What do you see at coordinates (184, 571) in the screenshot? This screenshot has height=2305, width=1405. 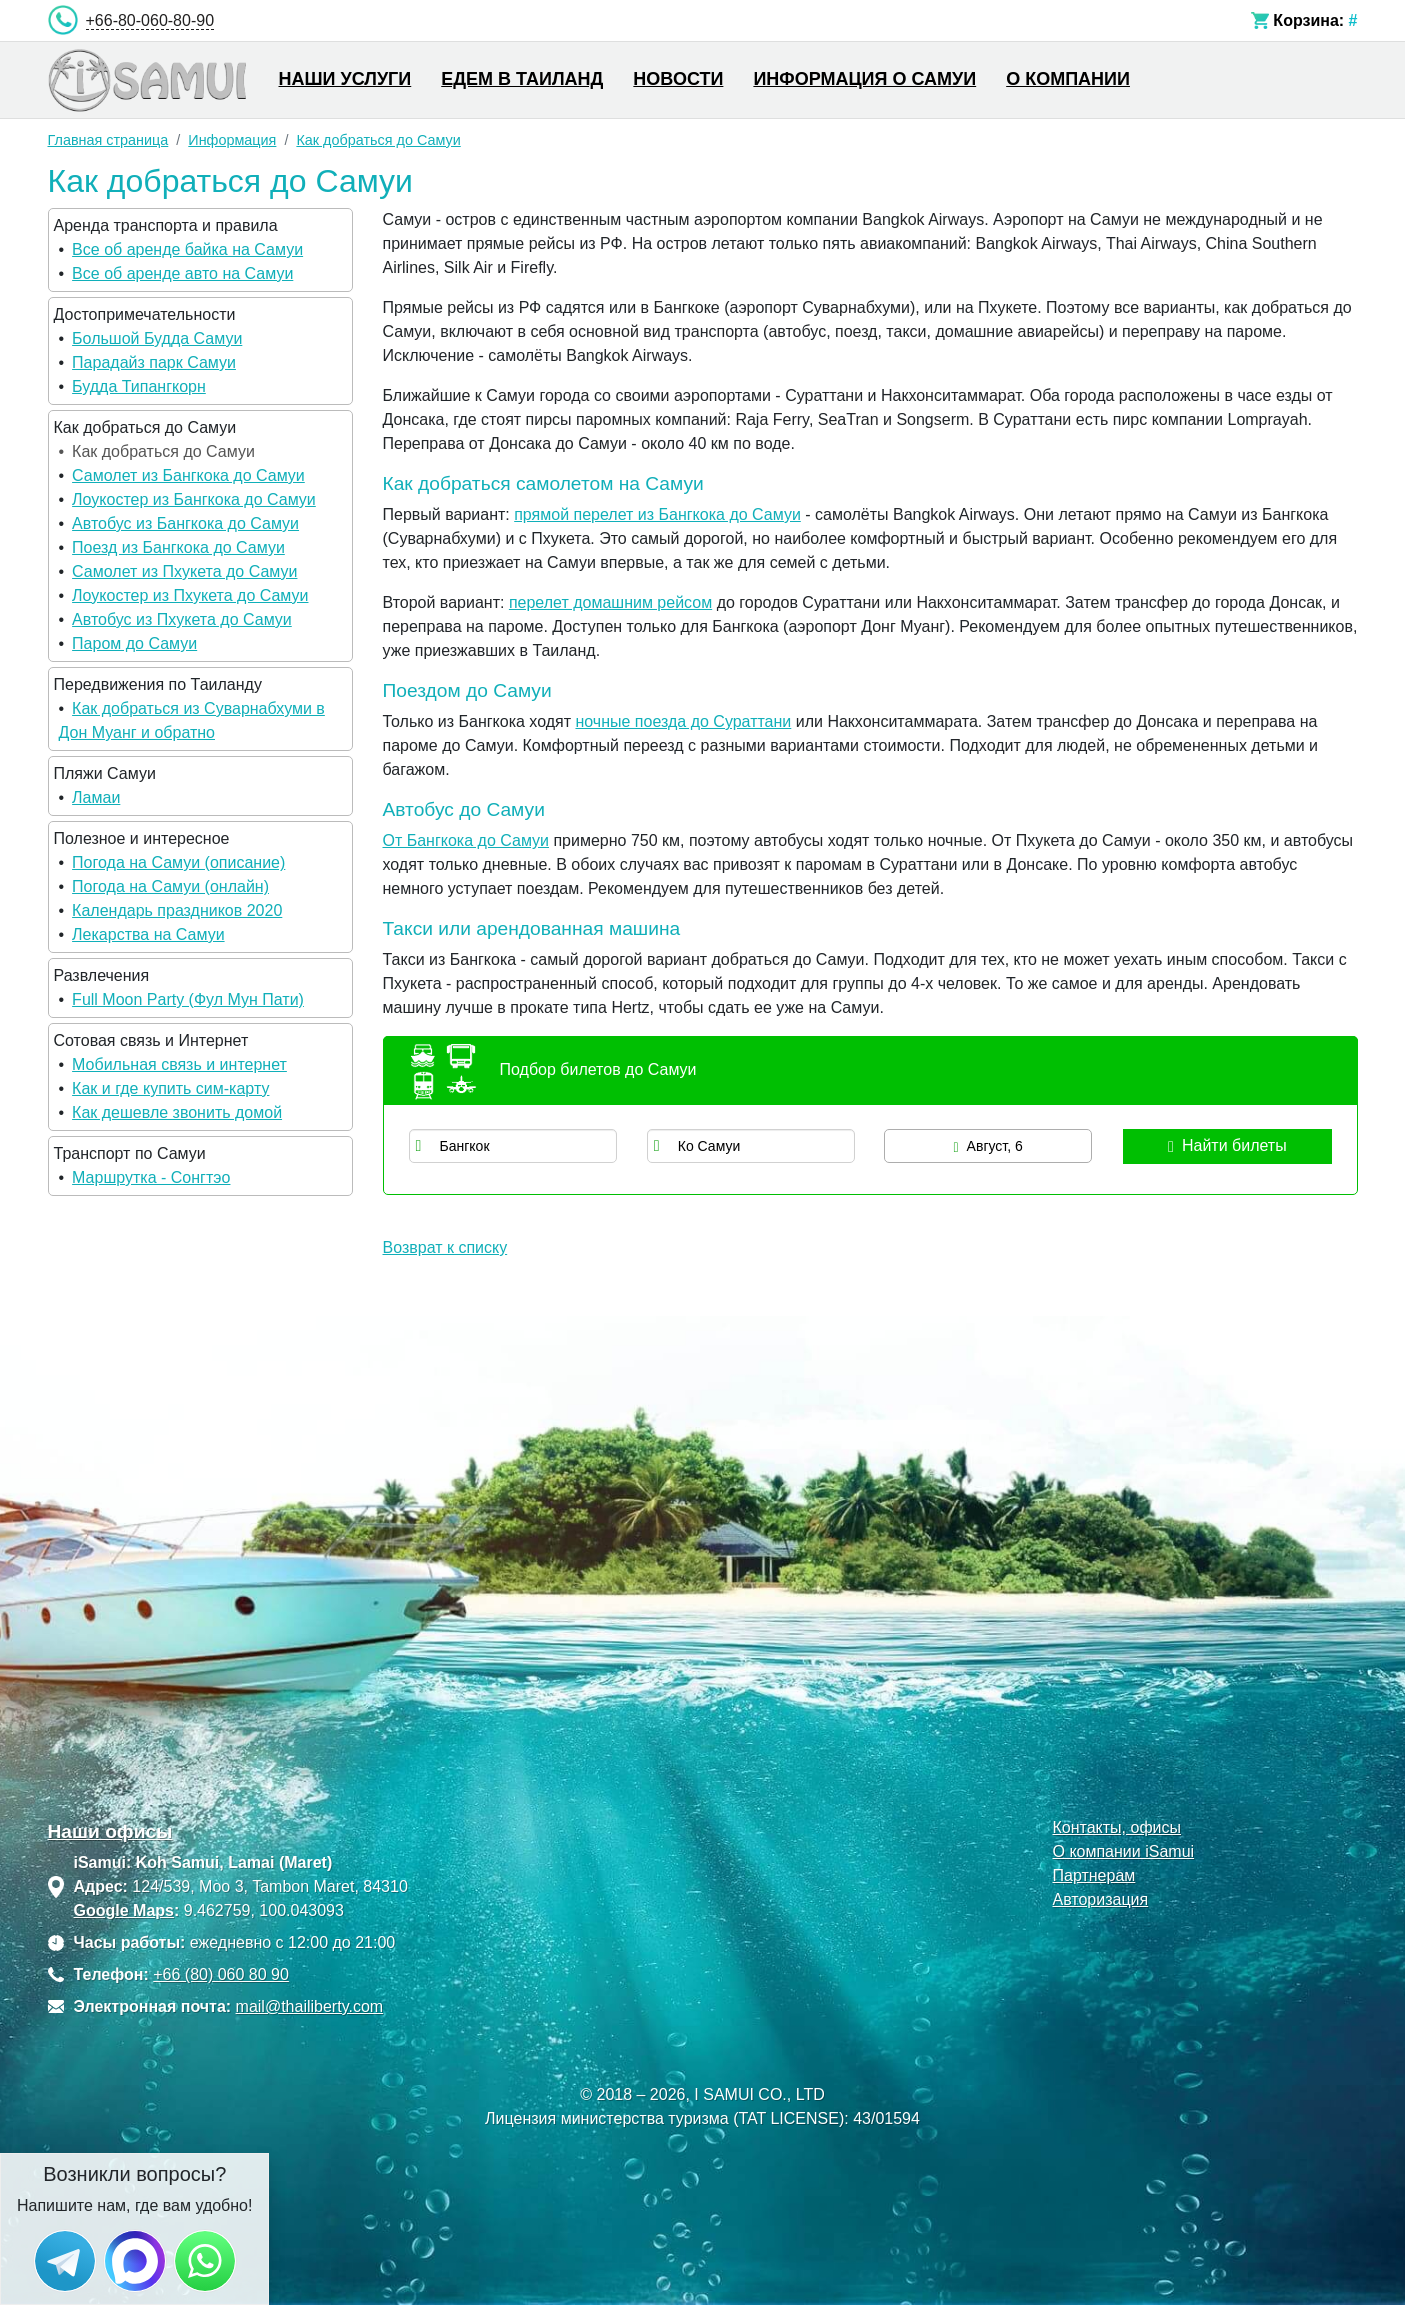 I see `Самолет из Пхукета до Самуи` at bounding box center [184, 571].